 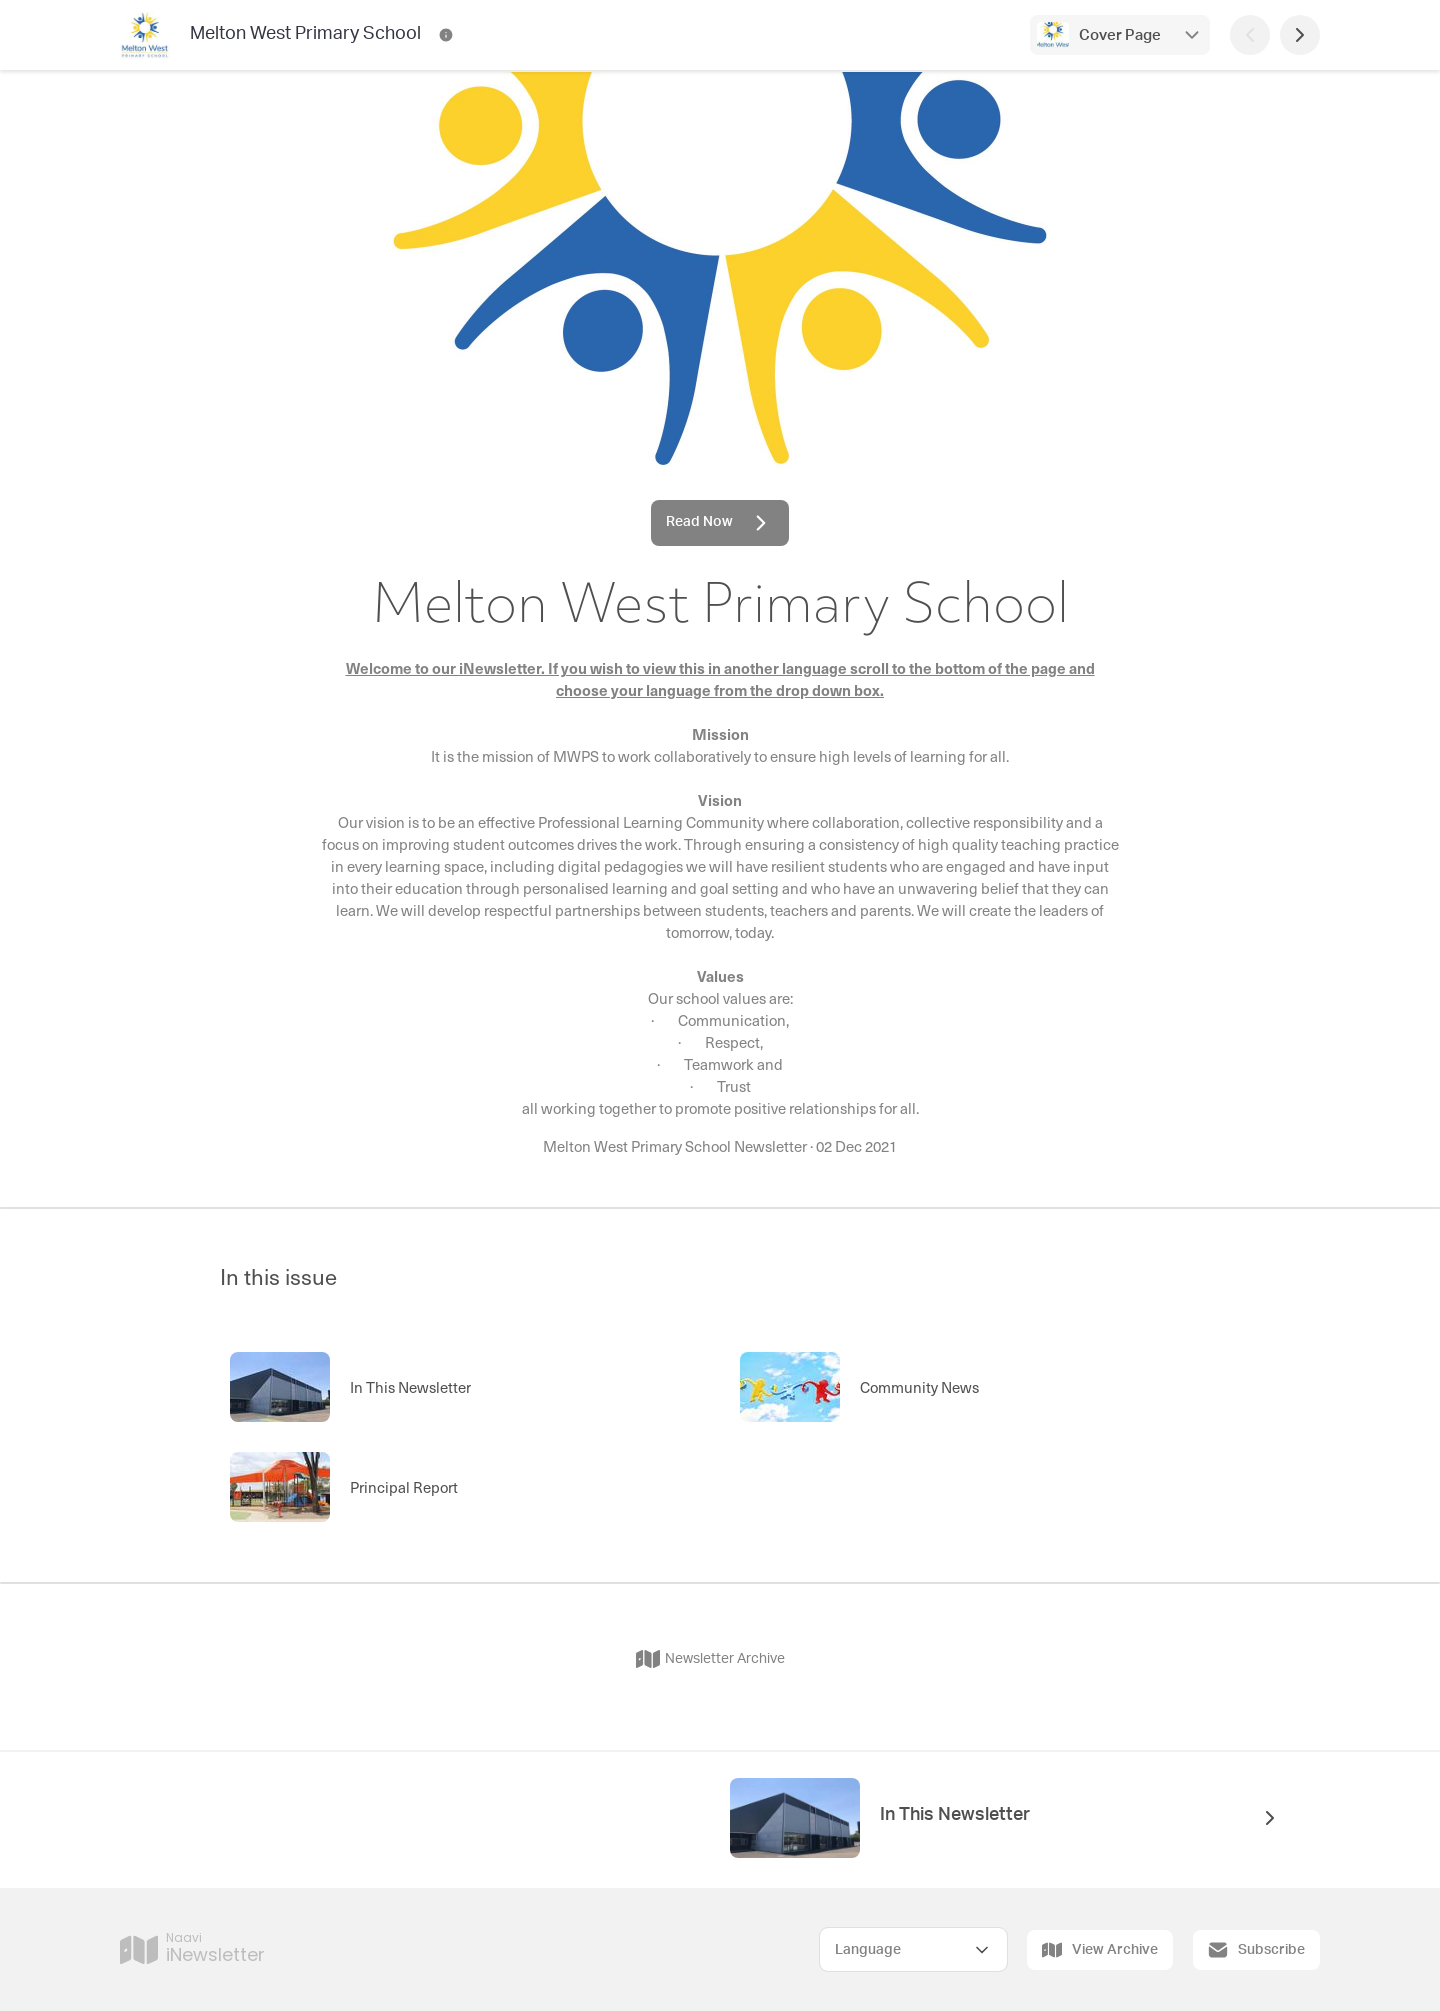 I want to click on Newsletter Archive, so click(x=710, y=1659).